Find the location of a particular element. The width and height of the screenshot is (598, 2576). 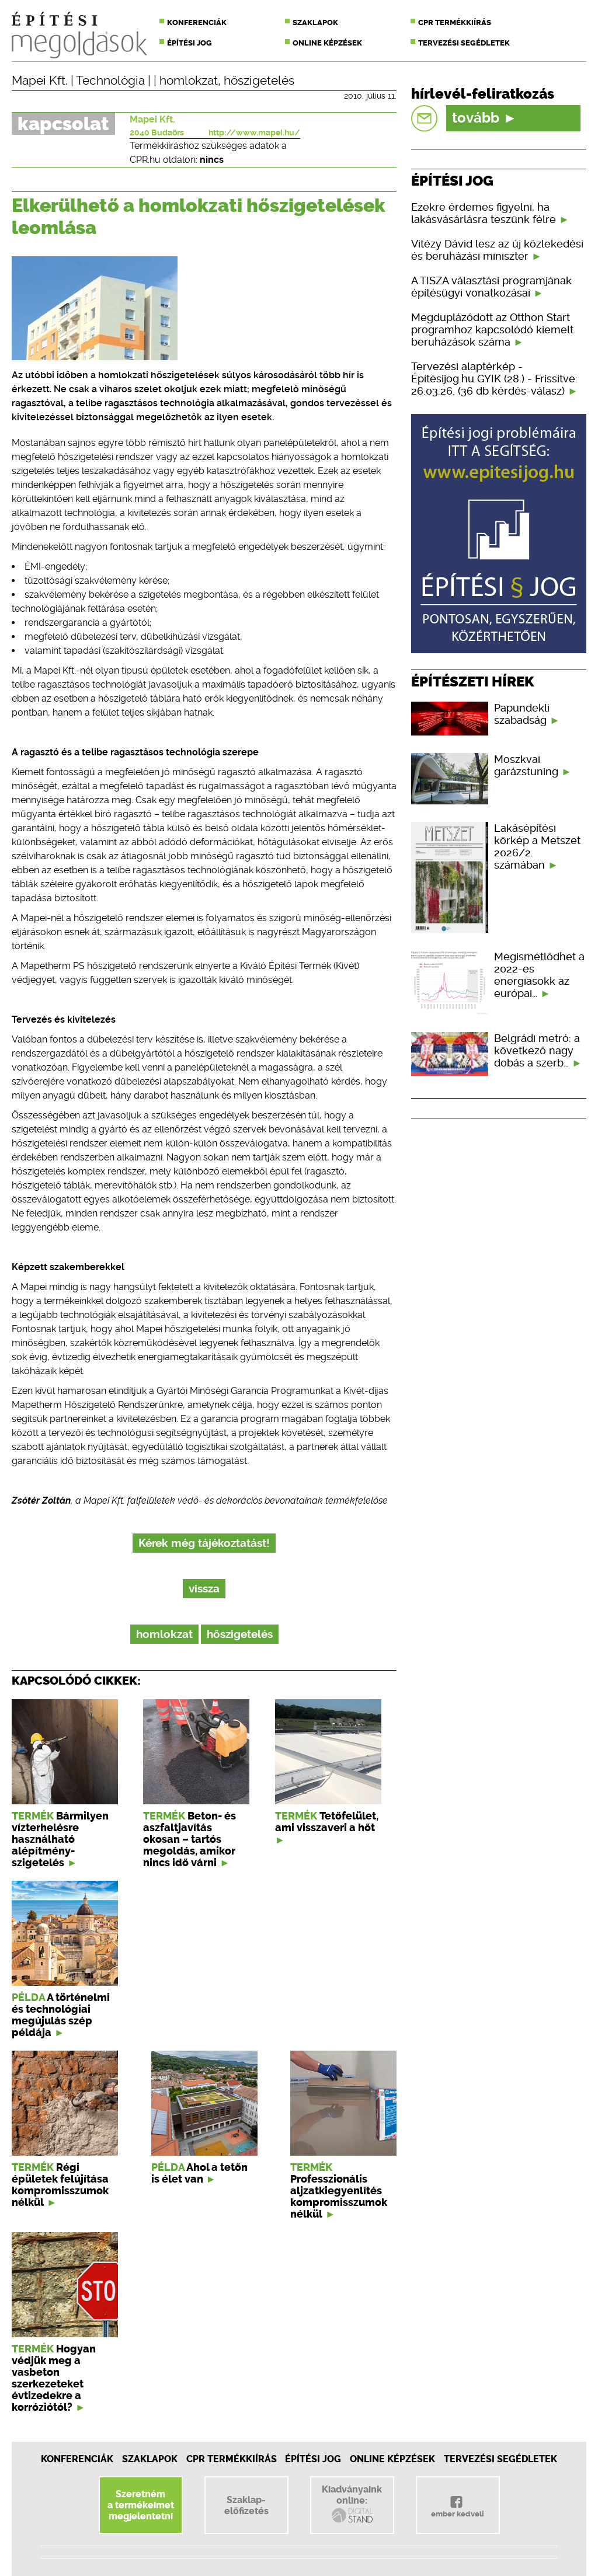

Szaklapok is located at coordinates (315, 22).